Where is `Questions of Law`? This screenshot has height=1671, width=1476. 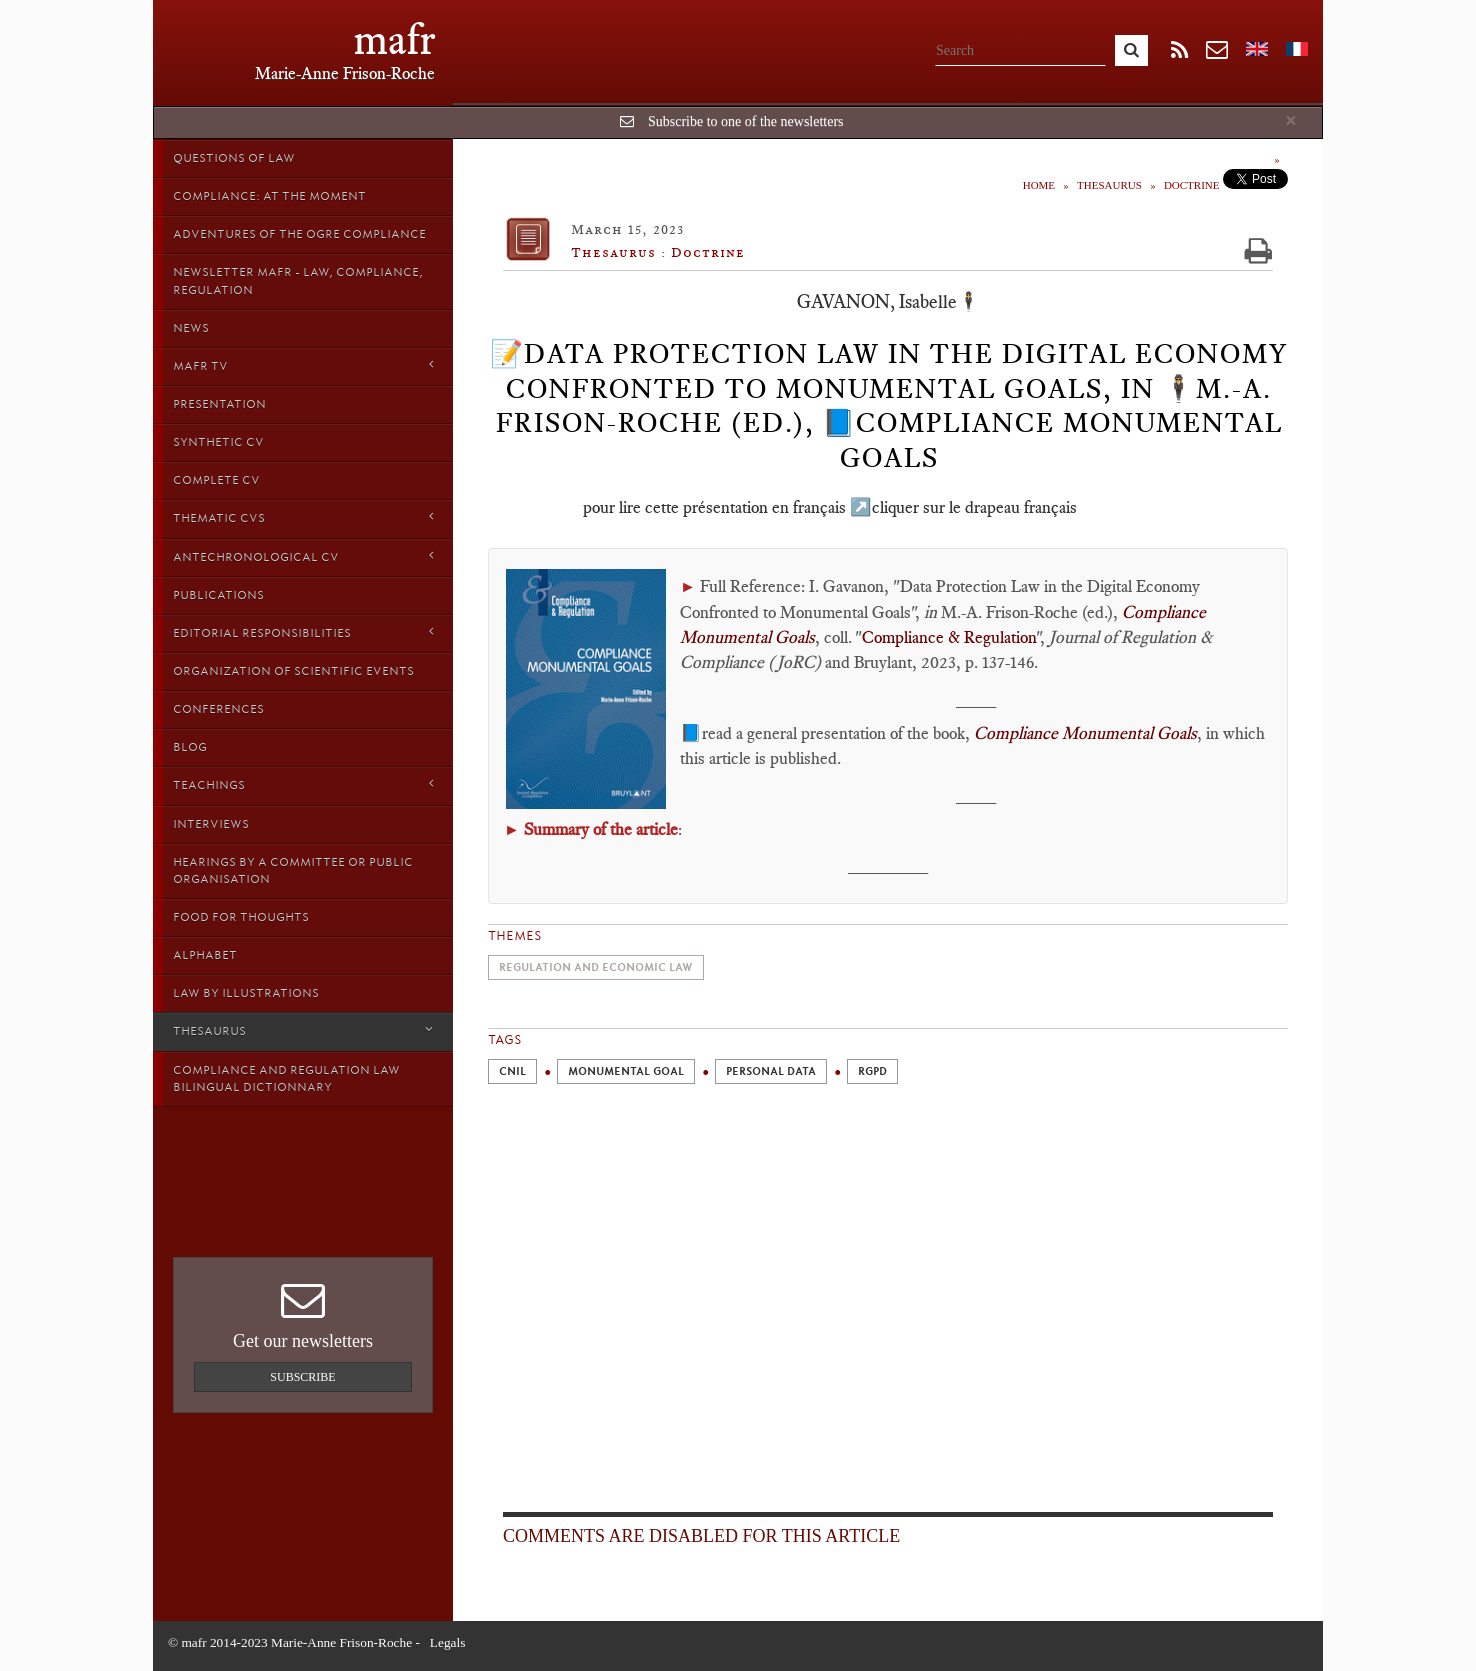
Questions of Law is located at coordinates (234, 158).